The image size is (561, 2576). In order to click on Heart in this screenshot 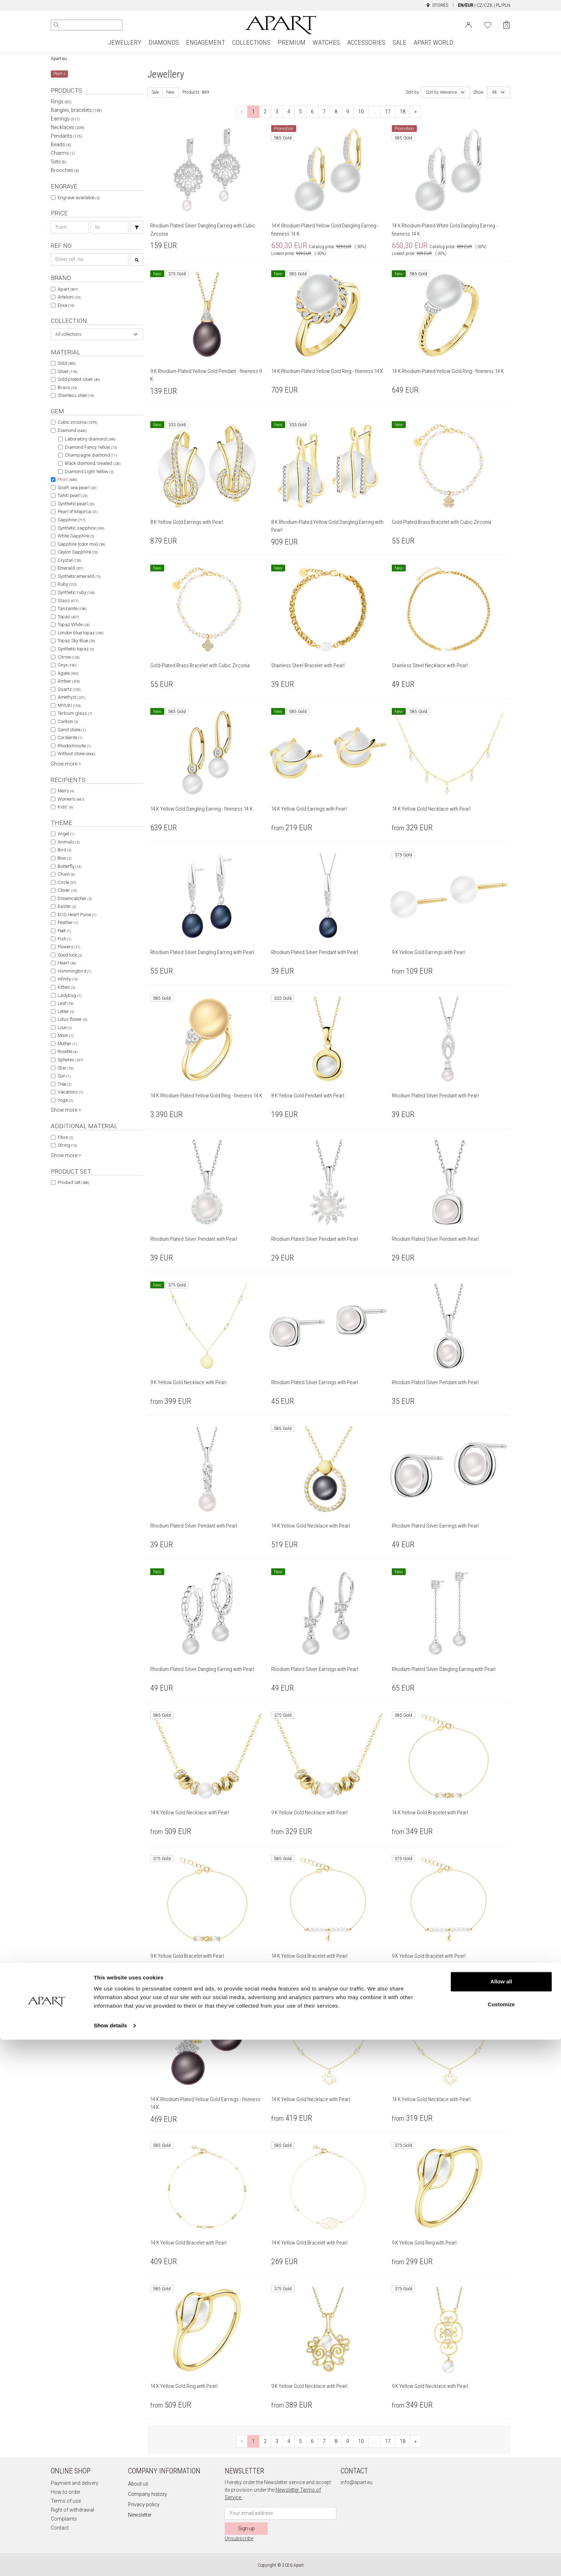, I will do `click(67, 962)`.